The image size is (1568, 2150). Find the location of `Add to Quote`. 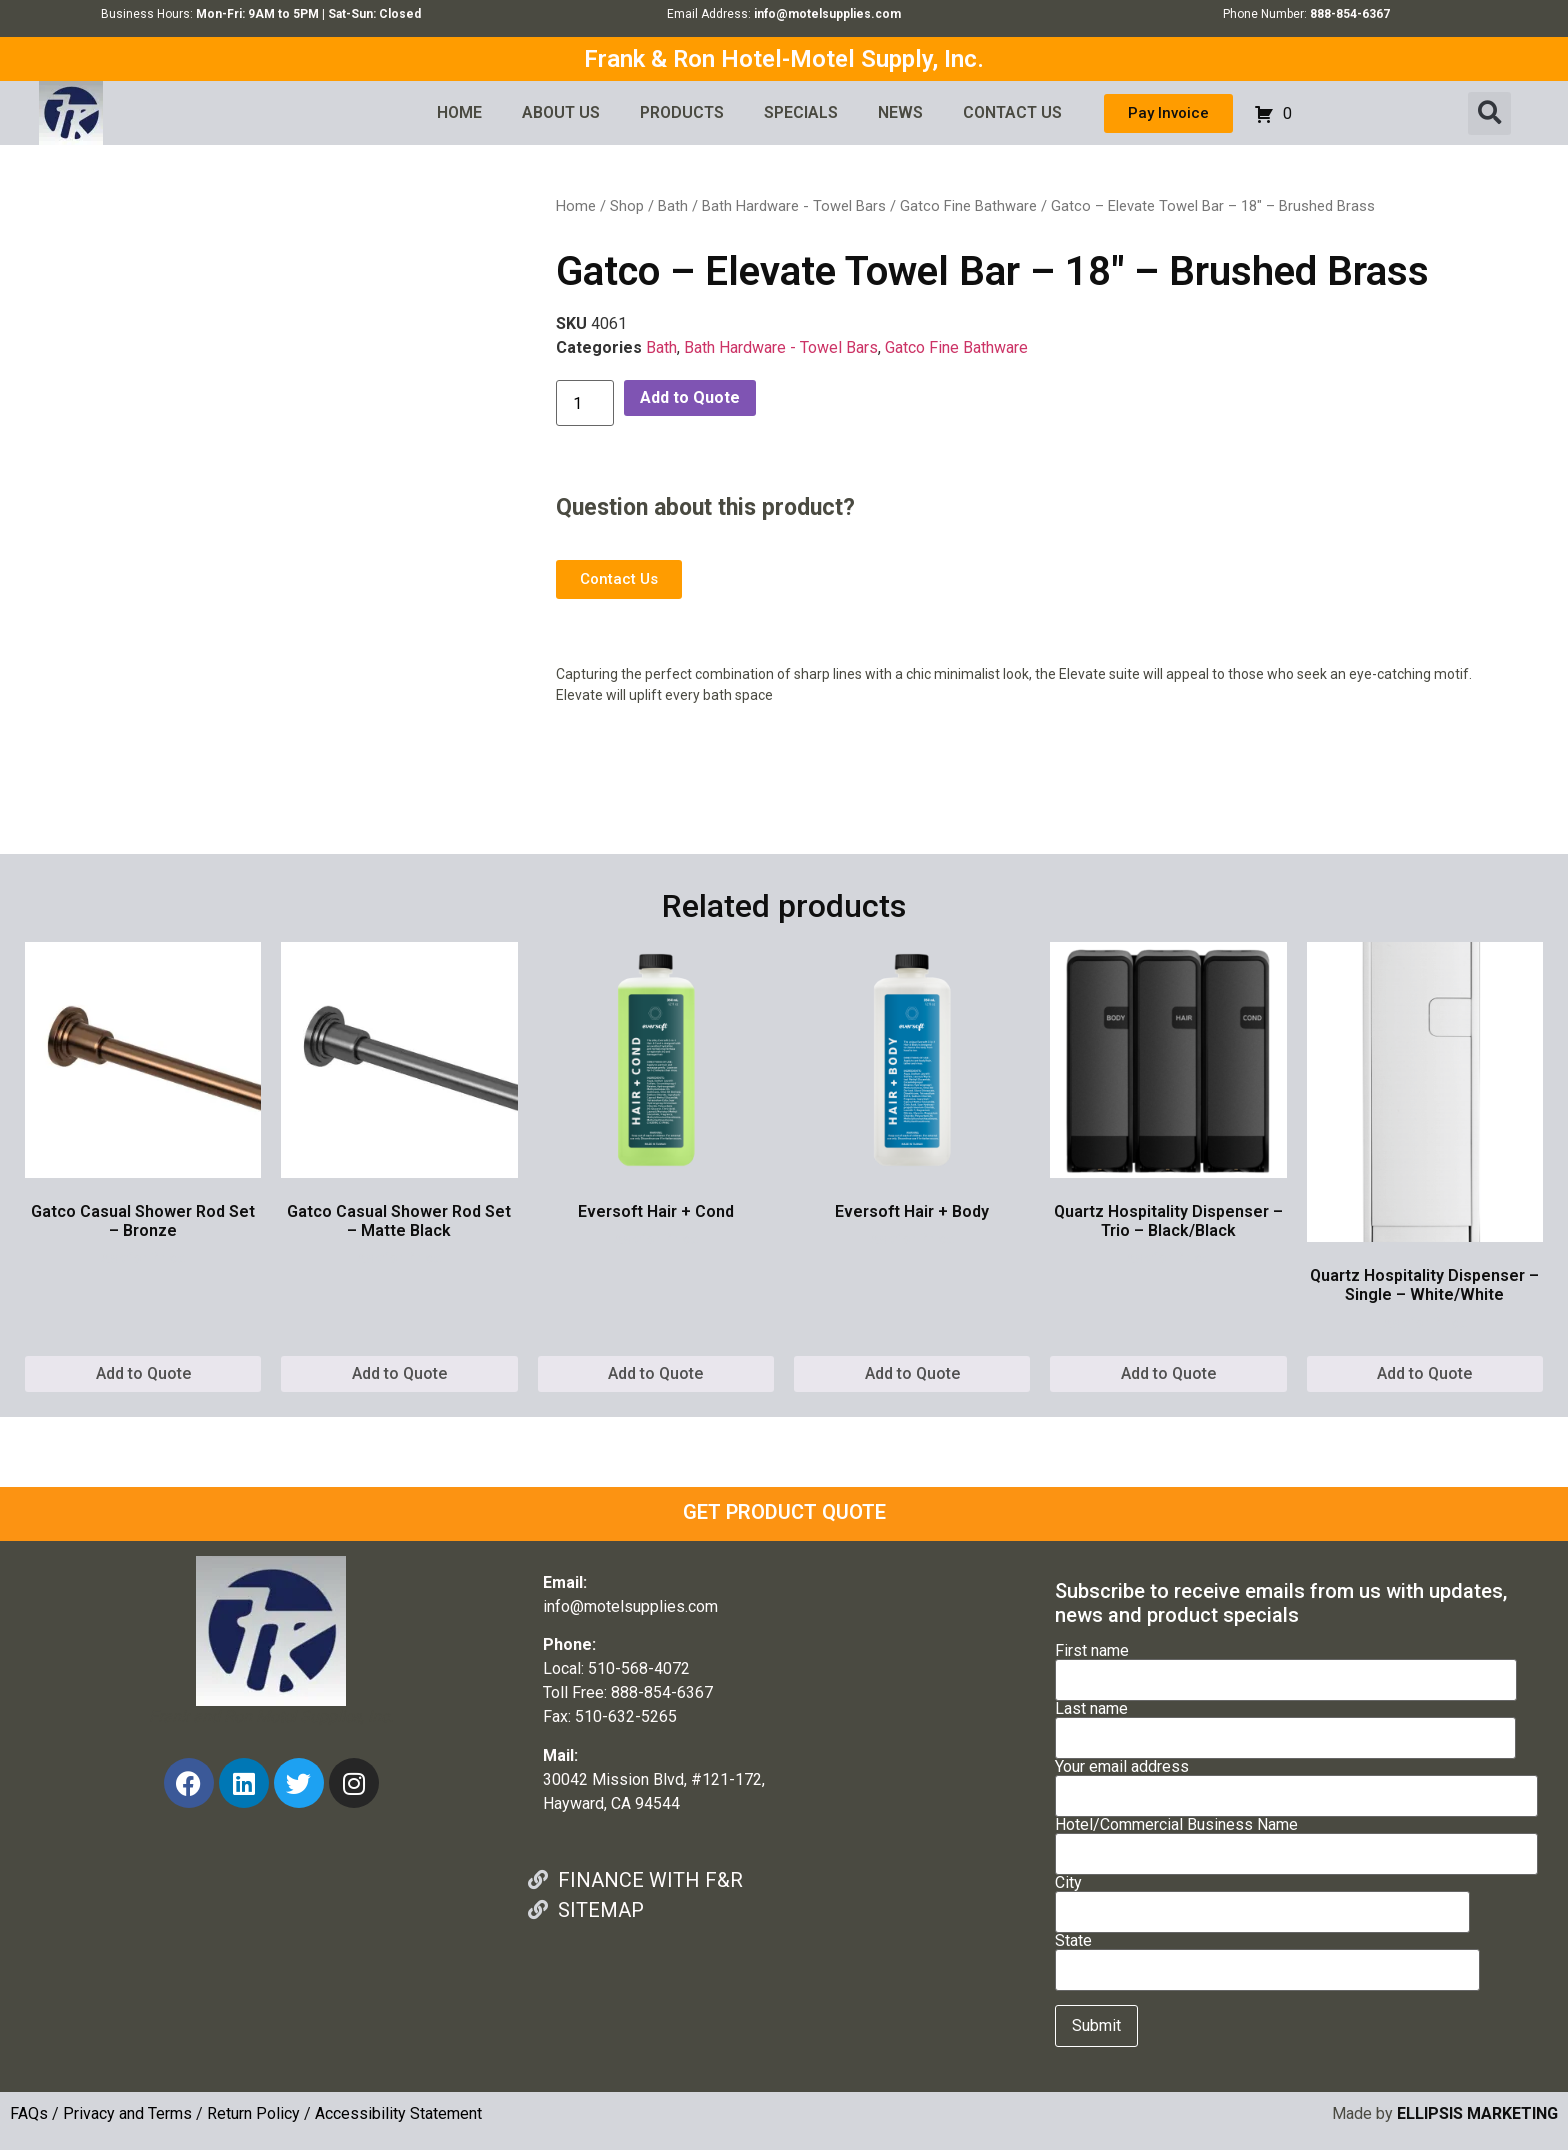

Add to Quote is located at coordinates (690, 397).